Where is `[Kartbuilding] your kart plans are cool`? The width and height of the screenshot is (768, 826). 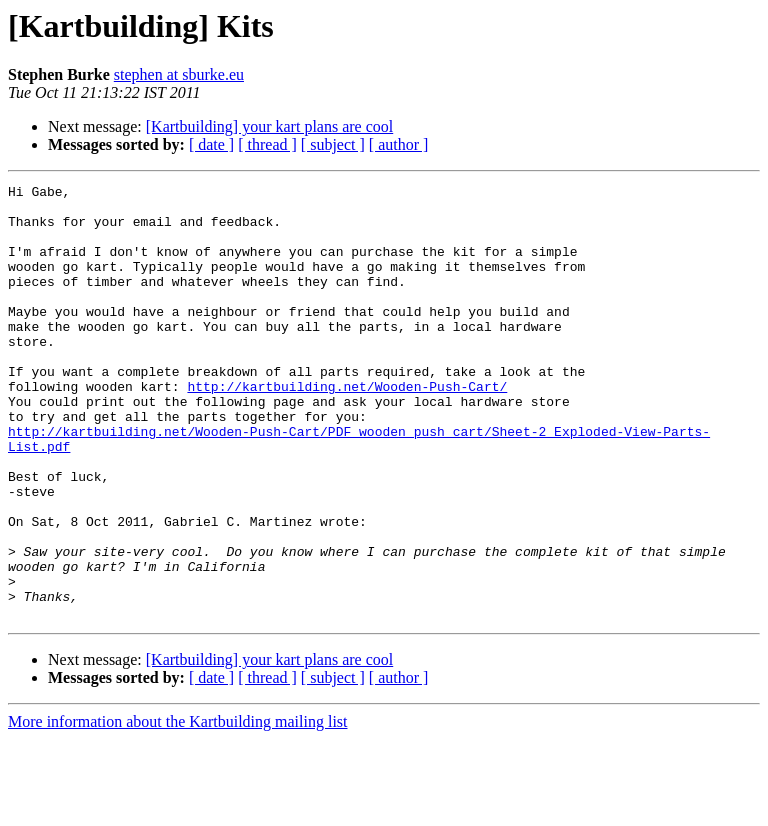 [Kartbuilding] your kart plans are cool is located at coordinates (269, 126).